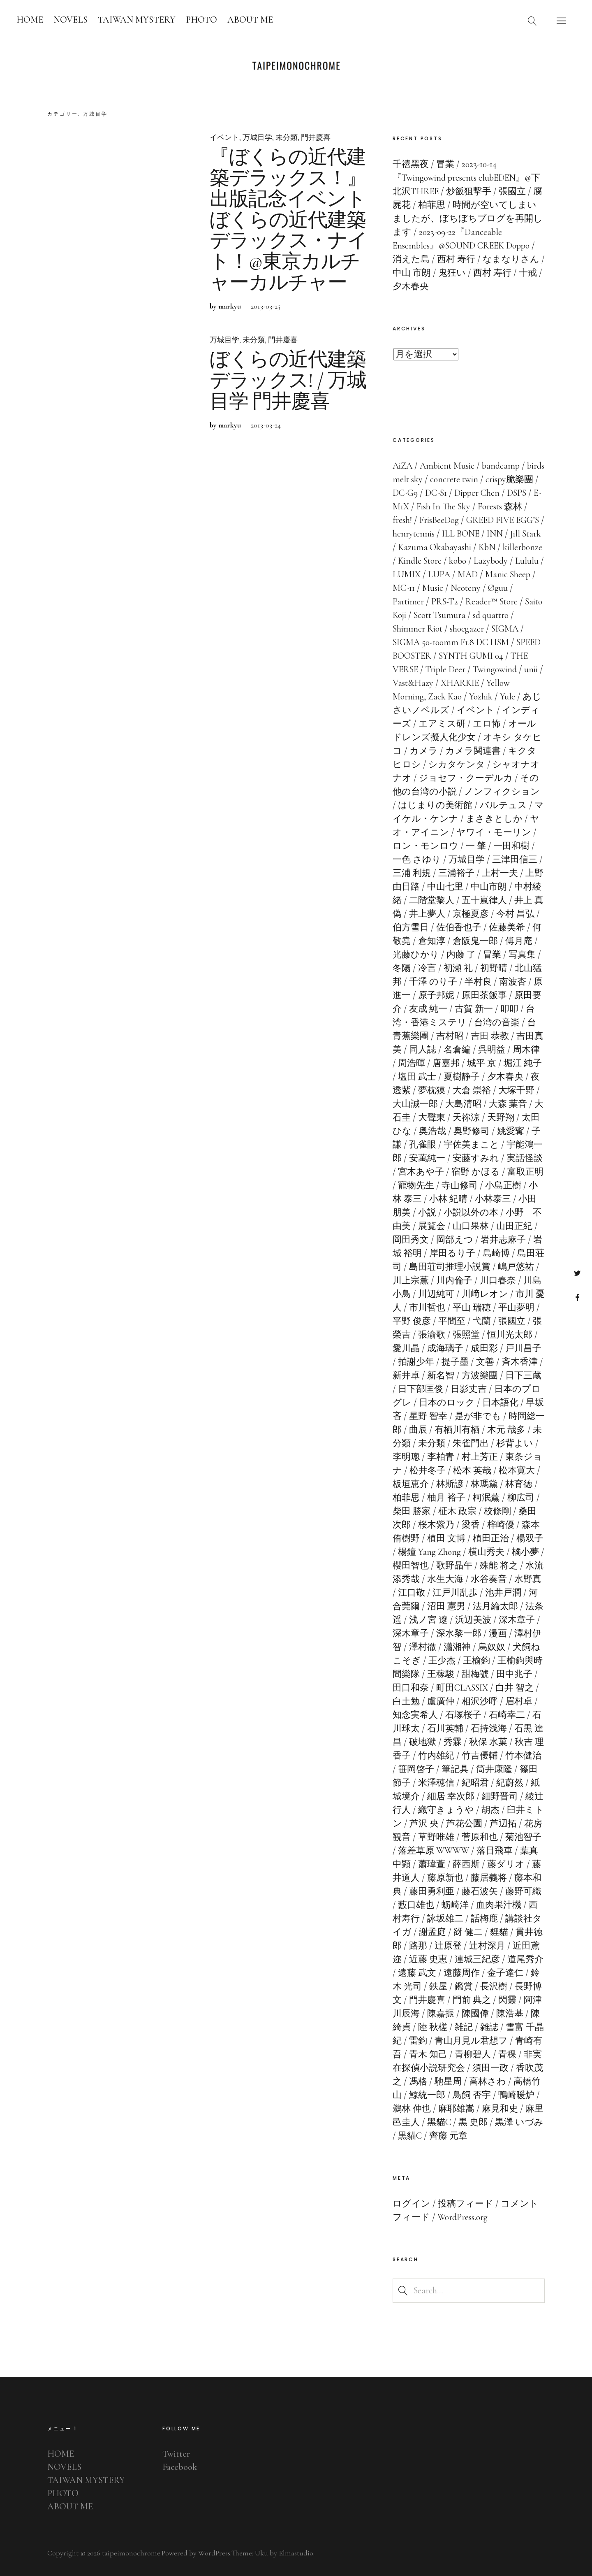 This screenshot has height=2576, width=592. Describe the element at coordinates (411, 1592) in the screenshot. I see `江口敬` at that location.